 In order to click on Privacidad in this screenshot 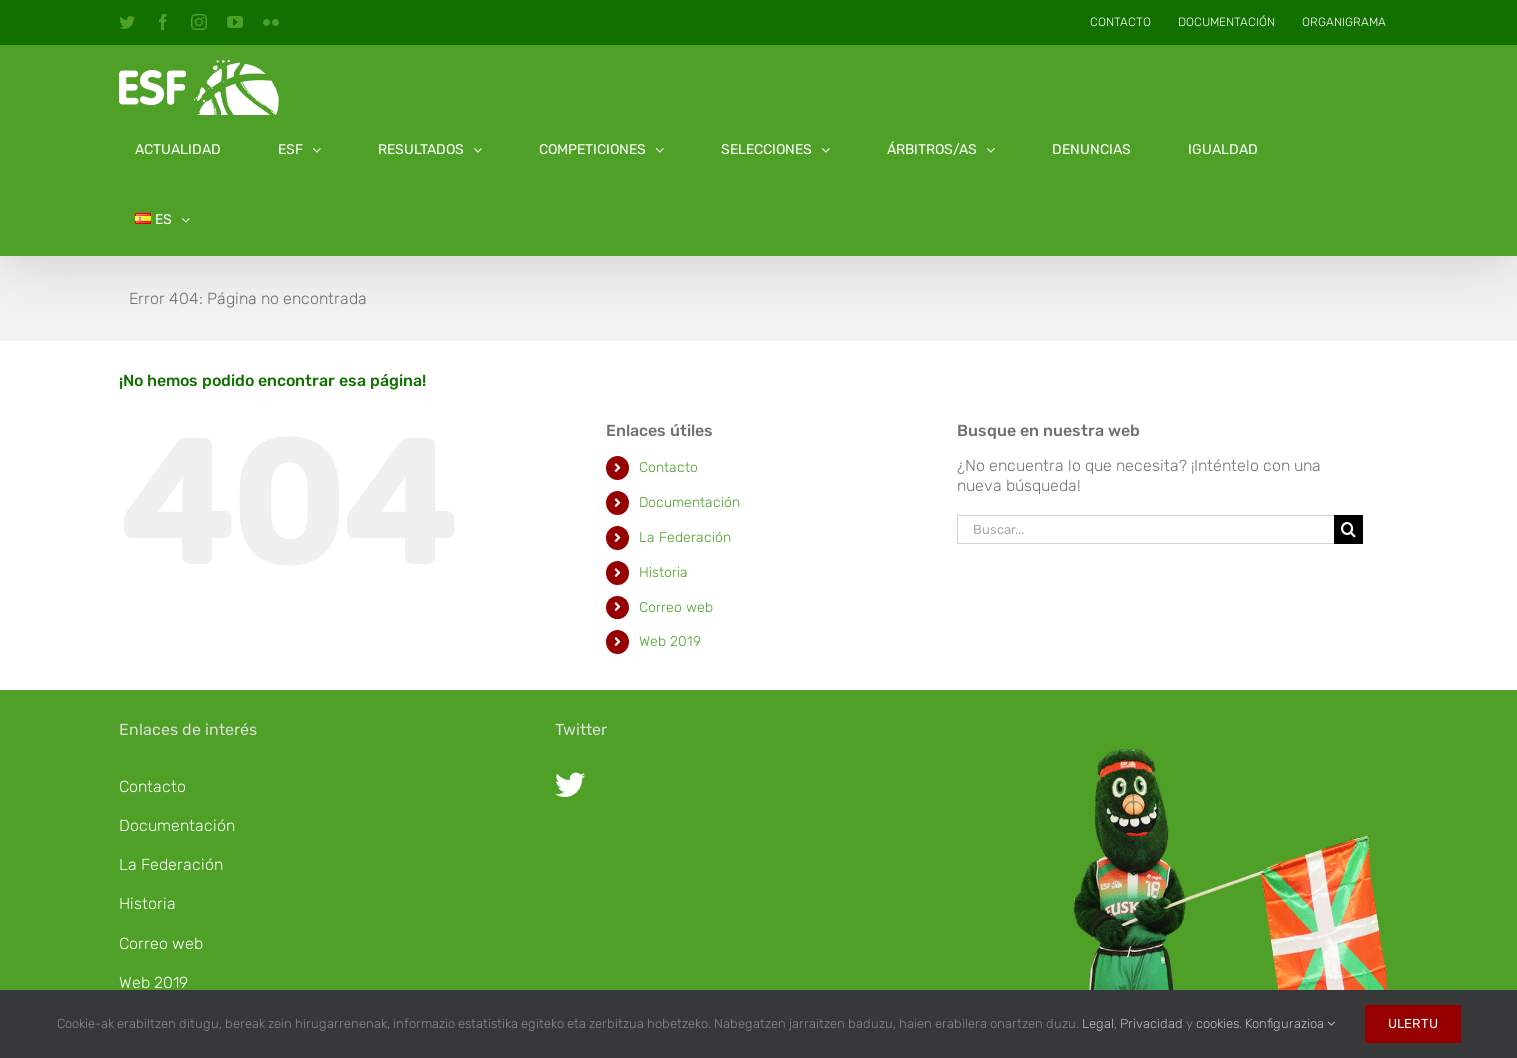, I will do `click(1151, 1023)`.